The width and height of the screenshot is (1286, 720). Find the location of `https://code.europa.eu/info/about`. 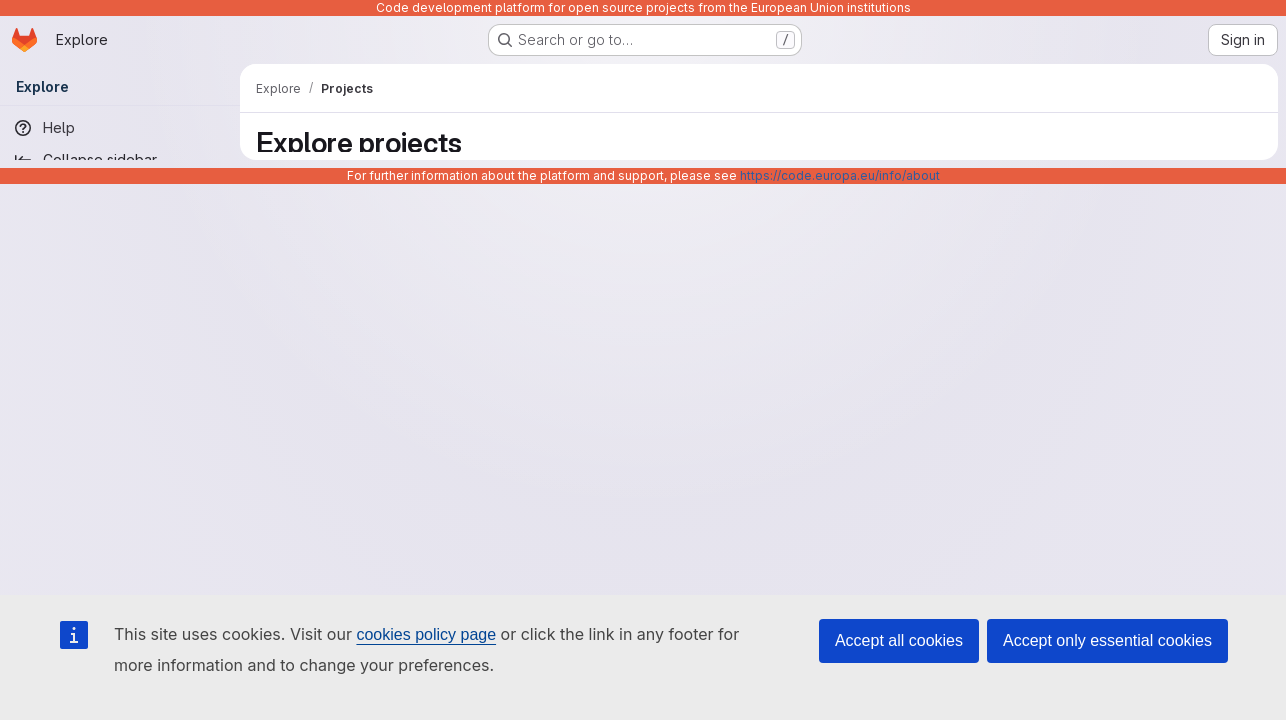

https://code.europa.eu/info/about is located at coordinates (840, 175).